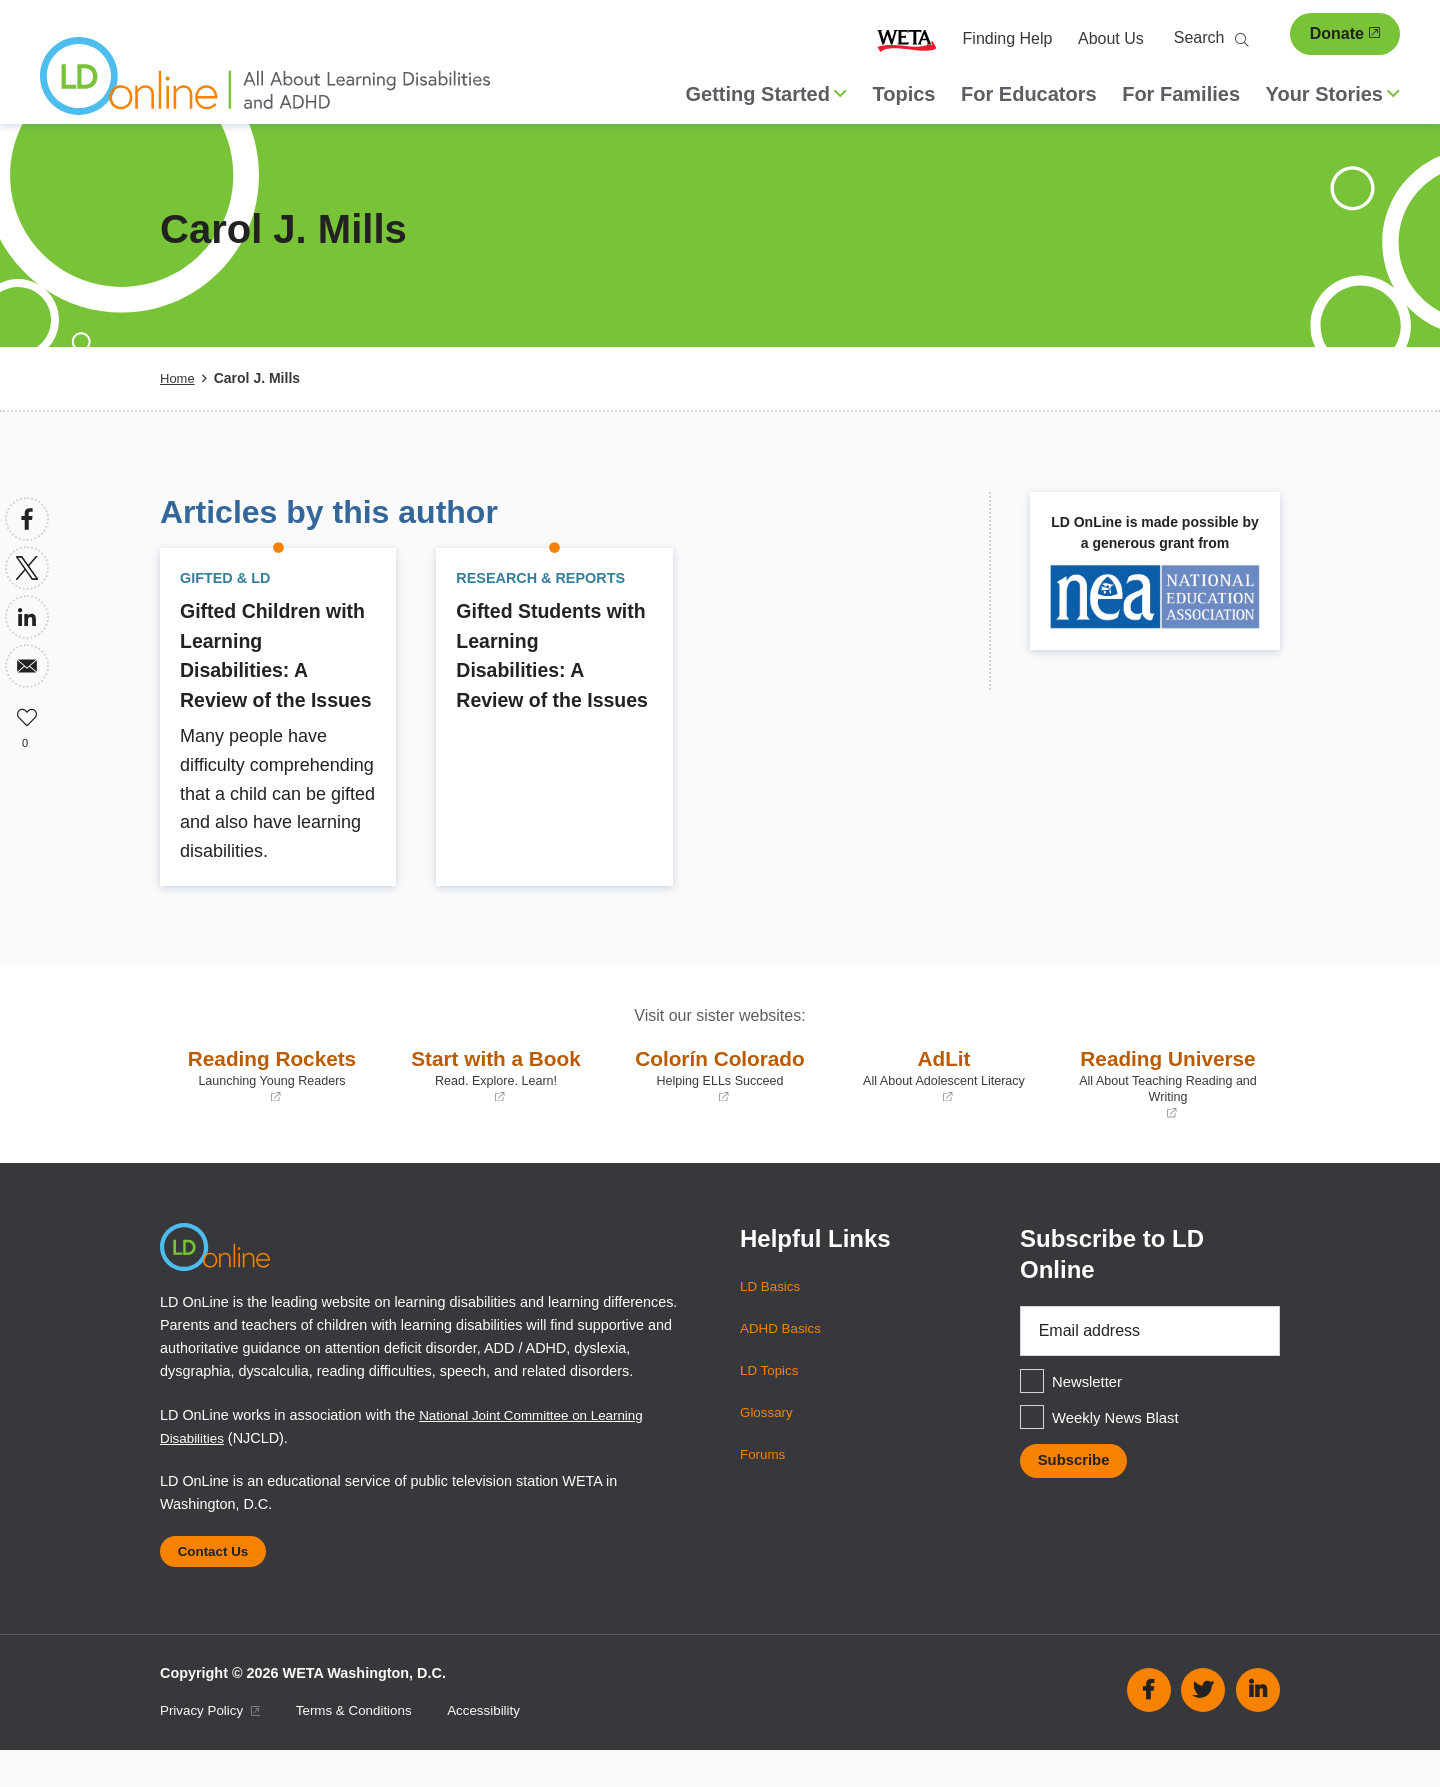 The height and width of the screenshot is (1787, 1440). What do you see at coordinates (178, 378) in the screenshot?
I see `Home` at bounding box center [178, 378].